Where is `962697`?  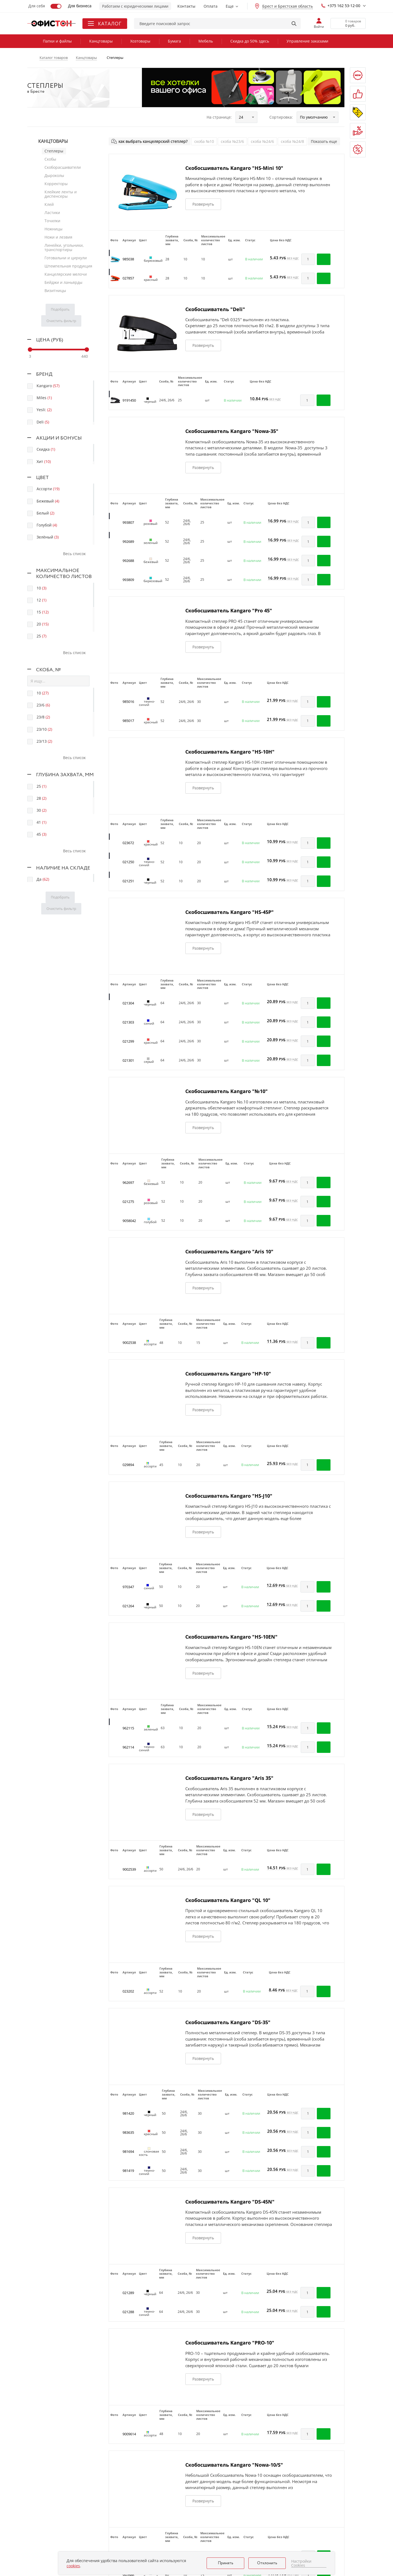 962697 is located at coordinates (128, 1182).